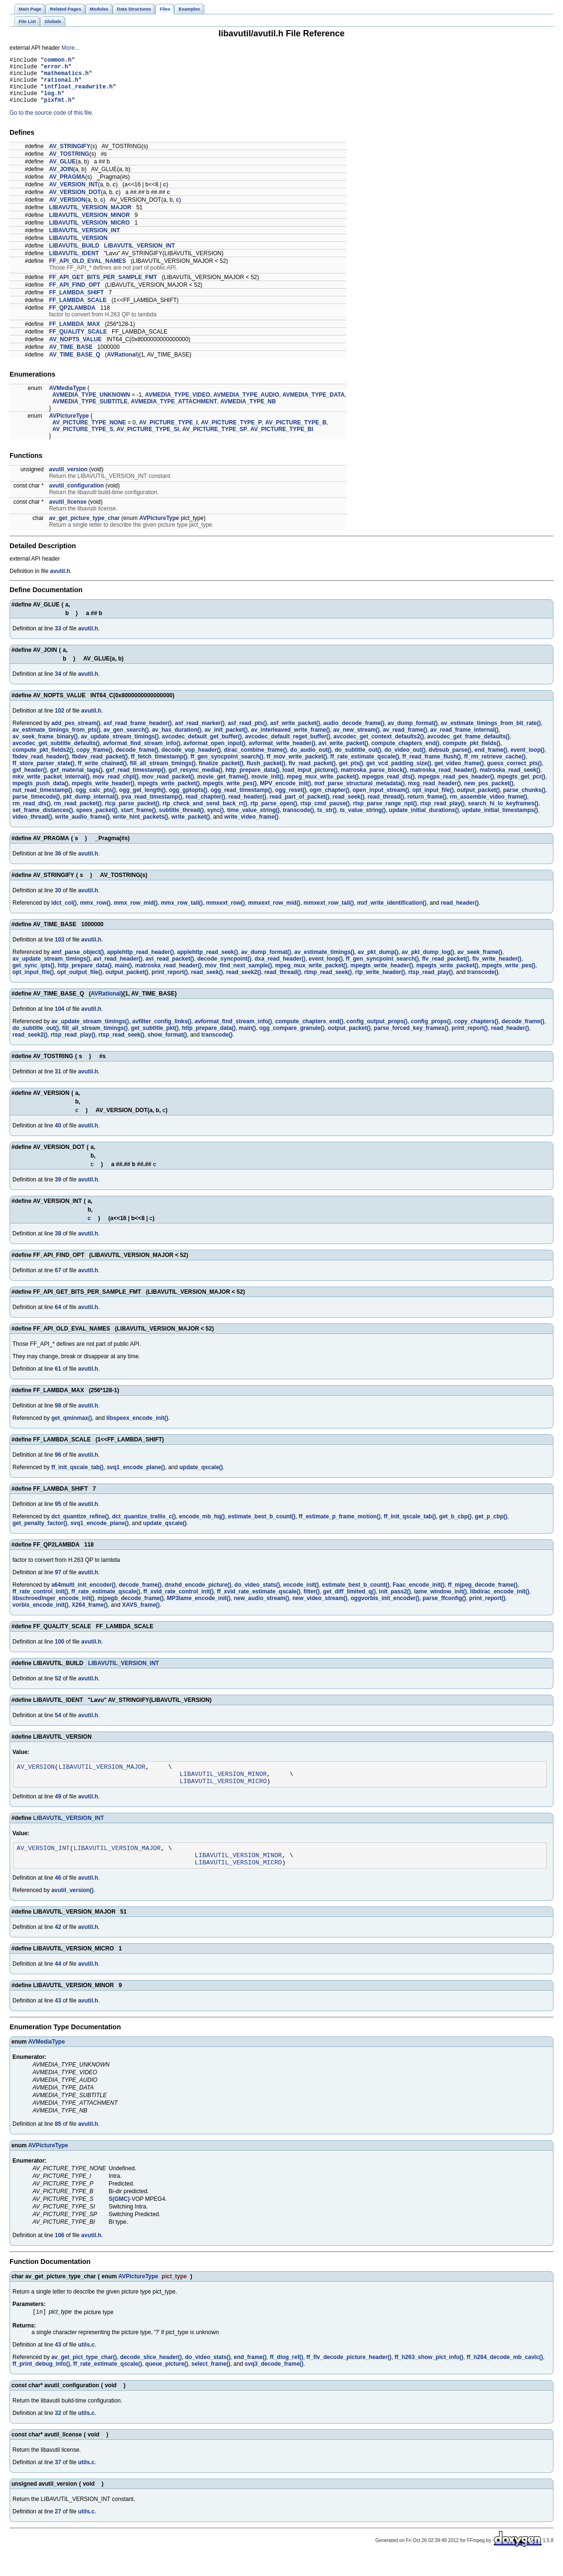 The width and height of the screenshot is (563, 2576). Describe the element at coordinates (433, 800) in the screenshot. I see `opt_input_file()` at that location.